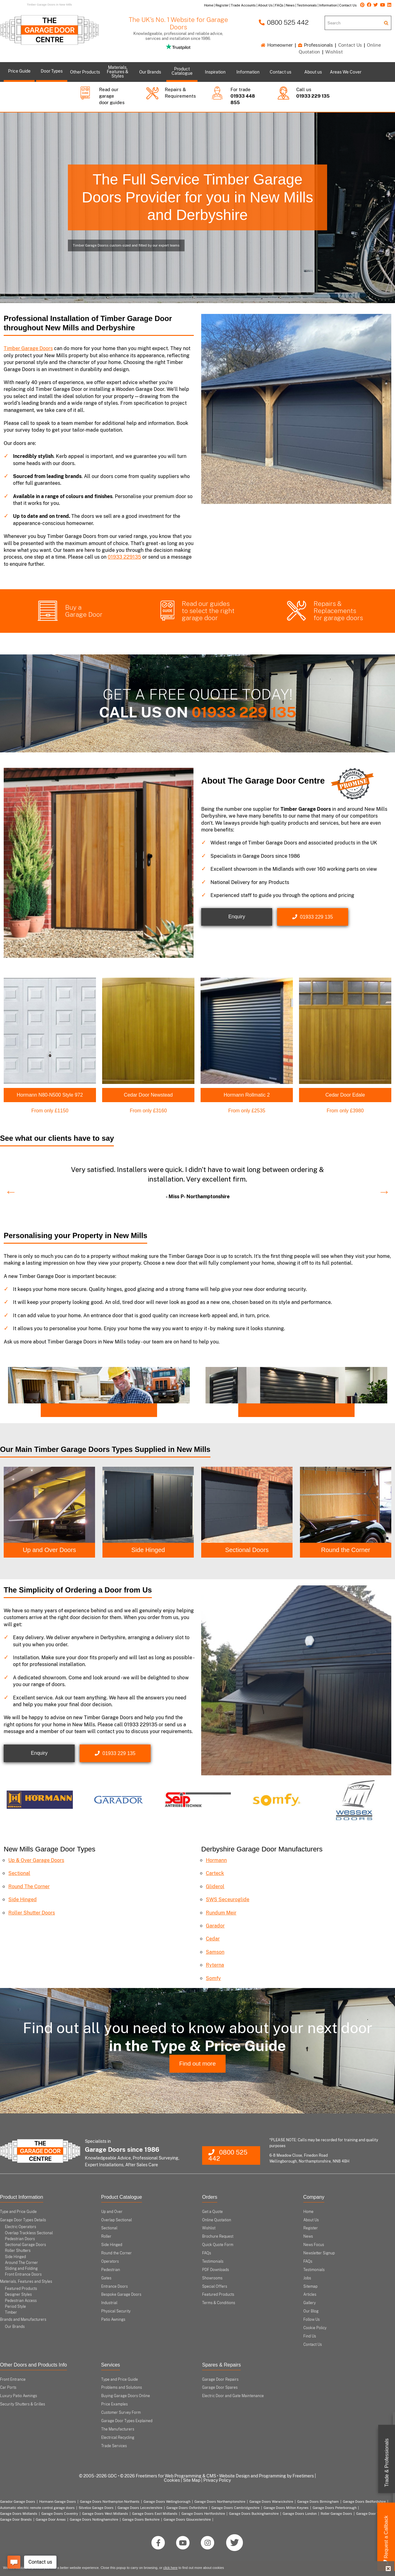 The height and width of the screenshot is (2576, 395). What do you see at coordinates (334, 51) in the screenshot?
I see `Wishlist` at bounding box center [334, 51].